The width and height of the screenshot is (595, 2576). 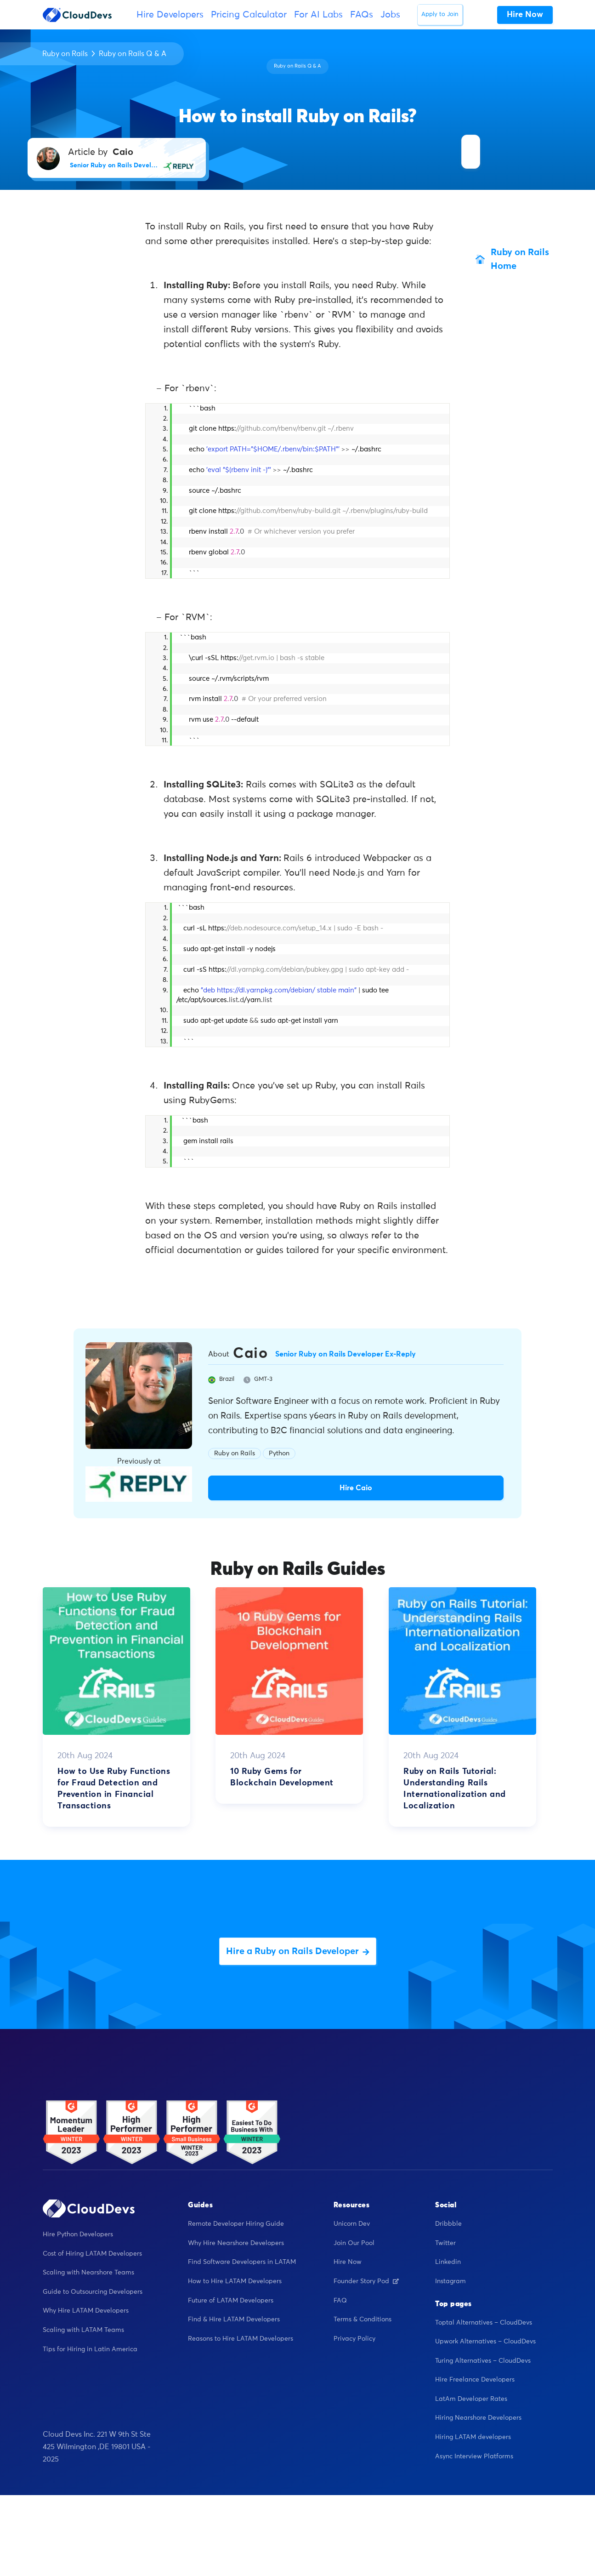 I want to click on Hire Freelance Developers, so click(x=475, y=2380).